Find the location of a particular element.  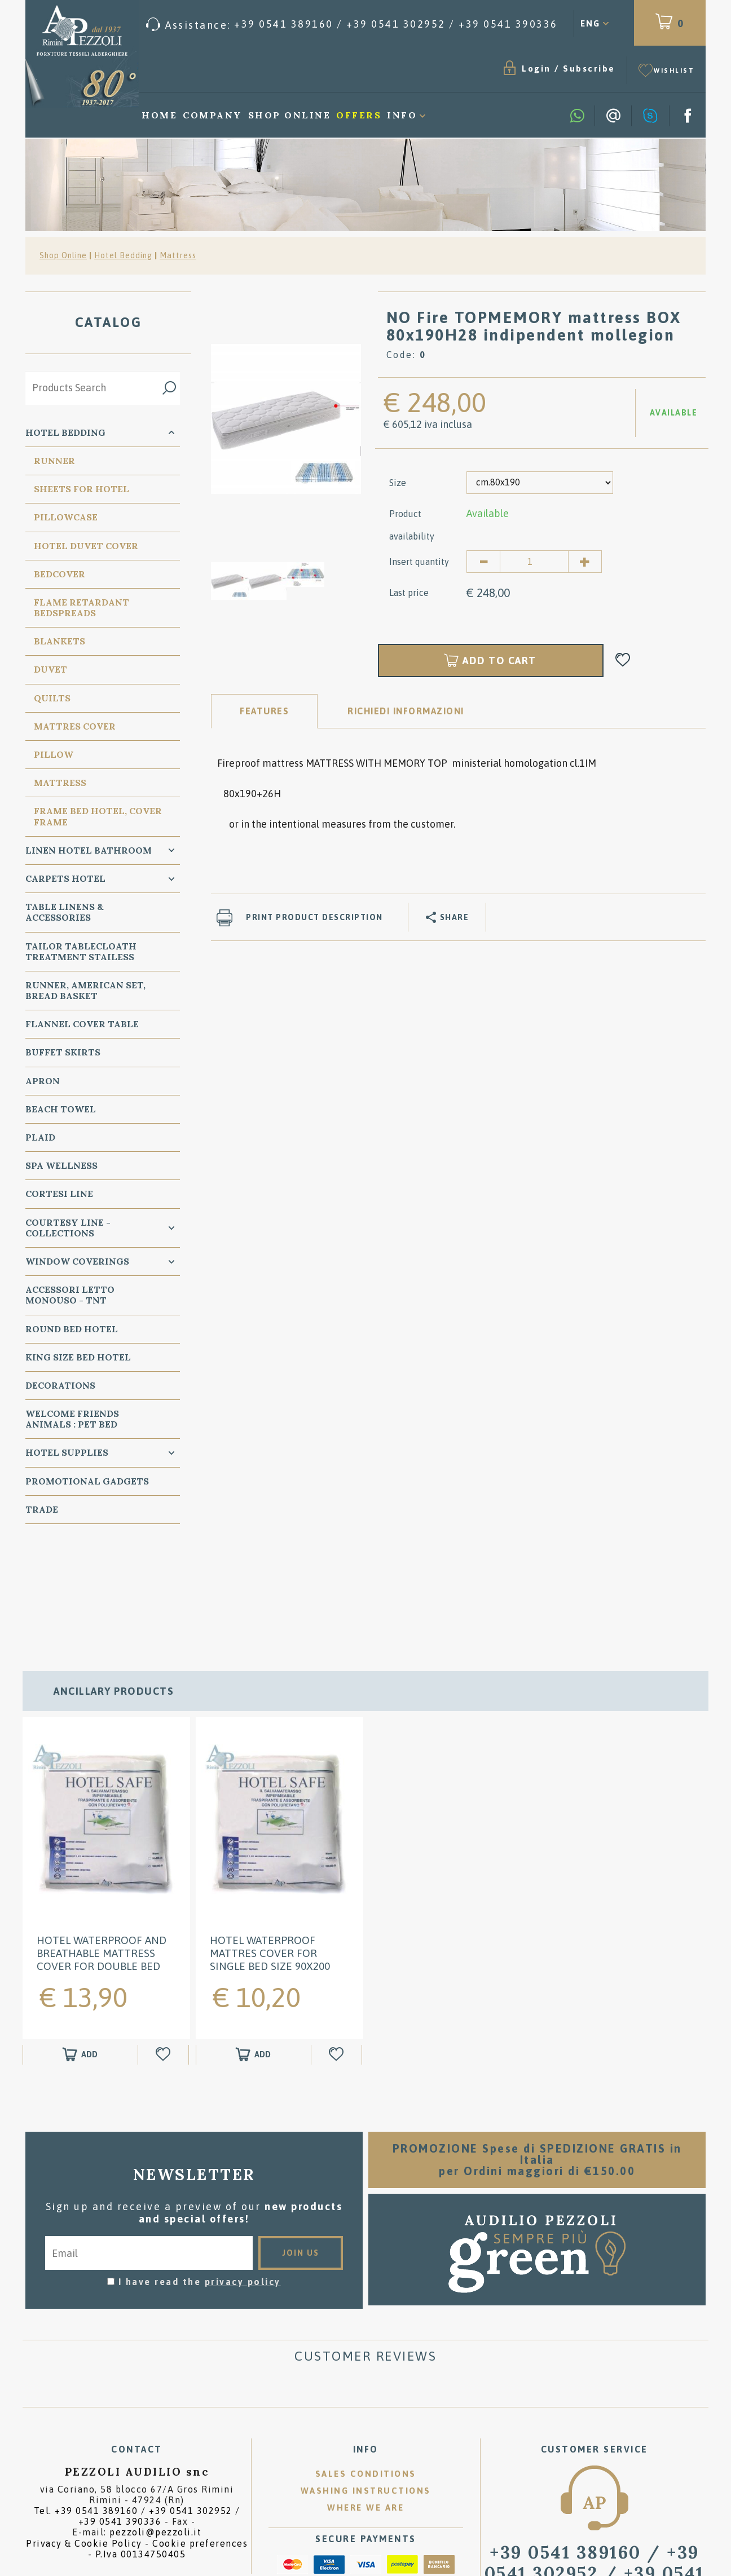

Where we are is located at coordinates (365, 2406).